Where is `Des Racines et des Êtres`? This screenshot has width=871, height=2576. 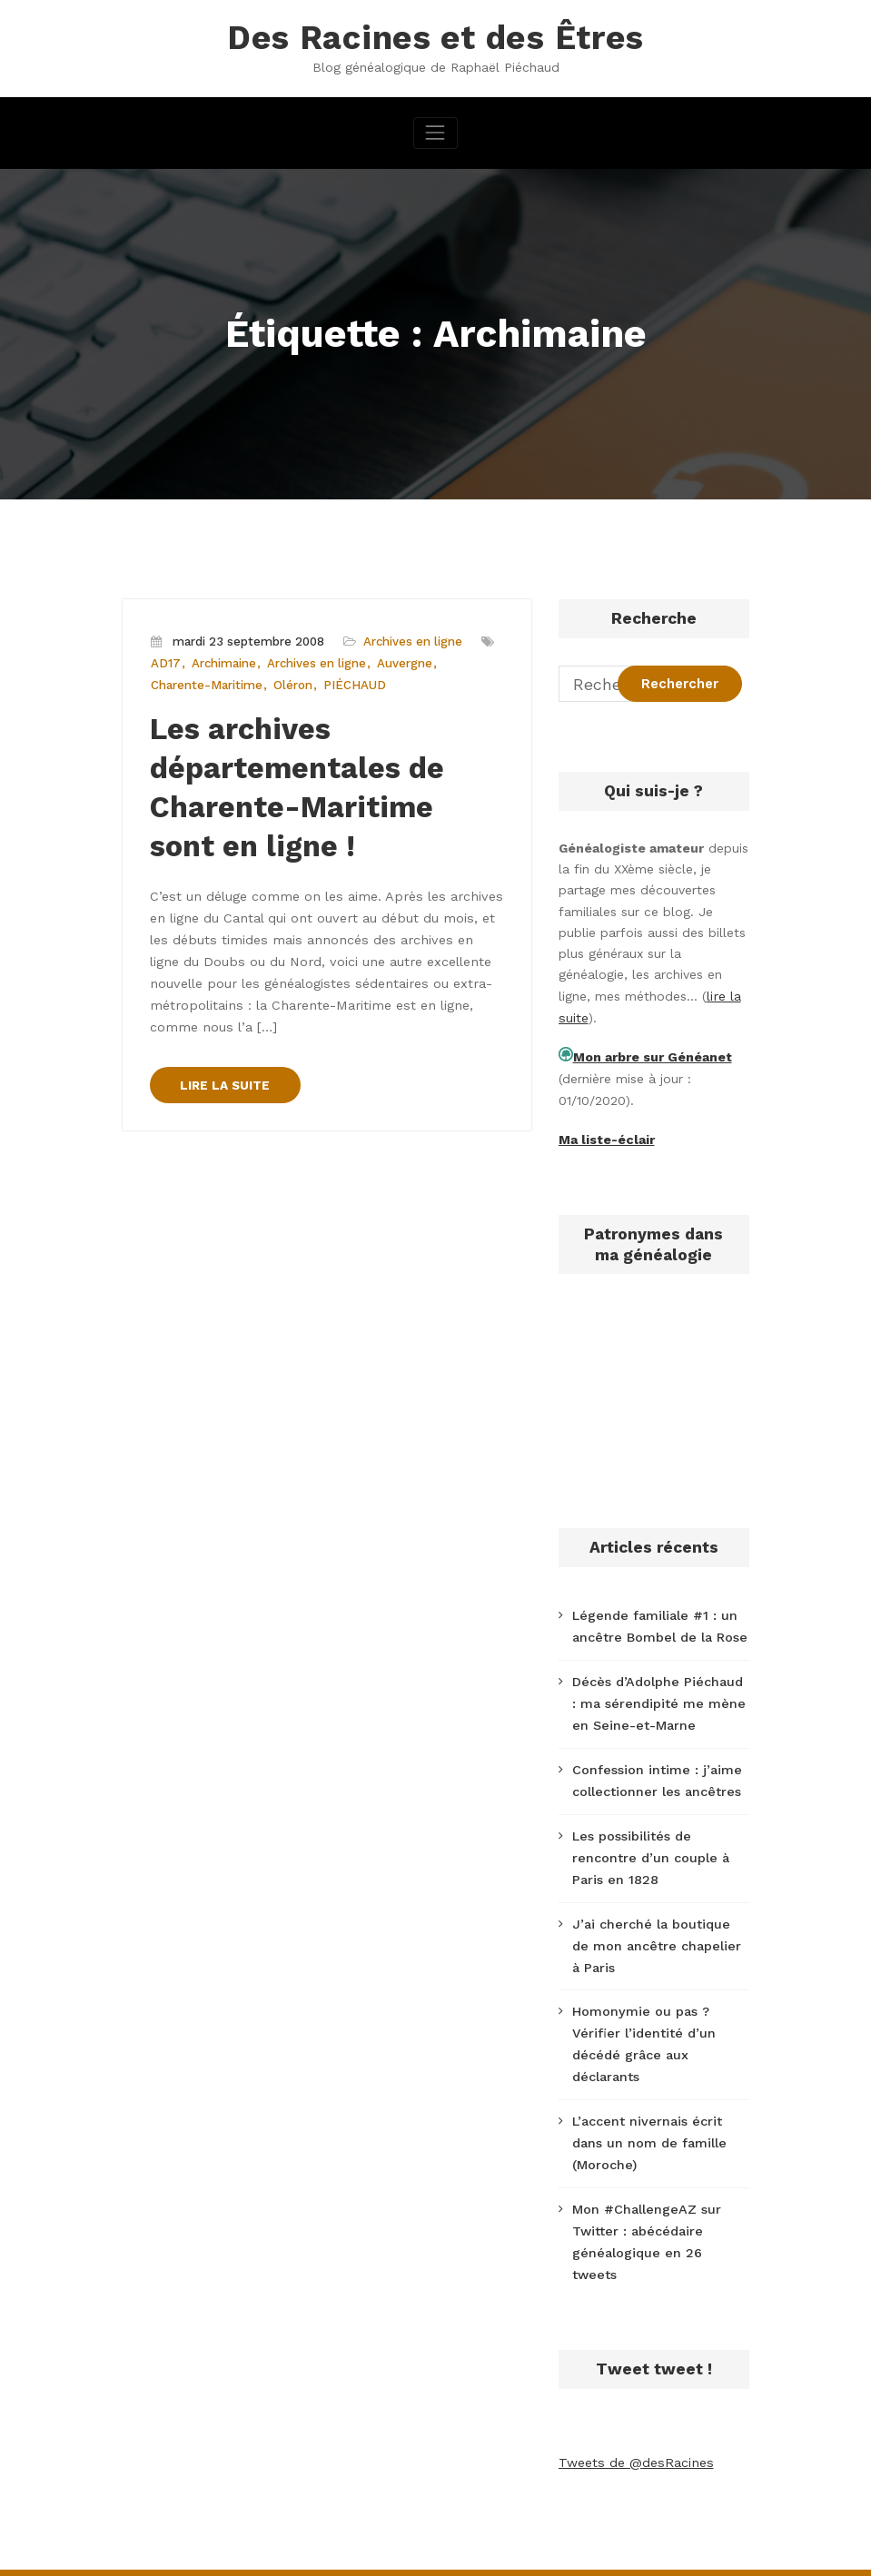
Des Racines et des Êtres is located at coordinates (436, 37).